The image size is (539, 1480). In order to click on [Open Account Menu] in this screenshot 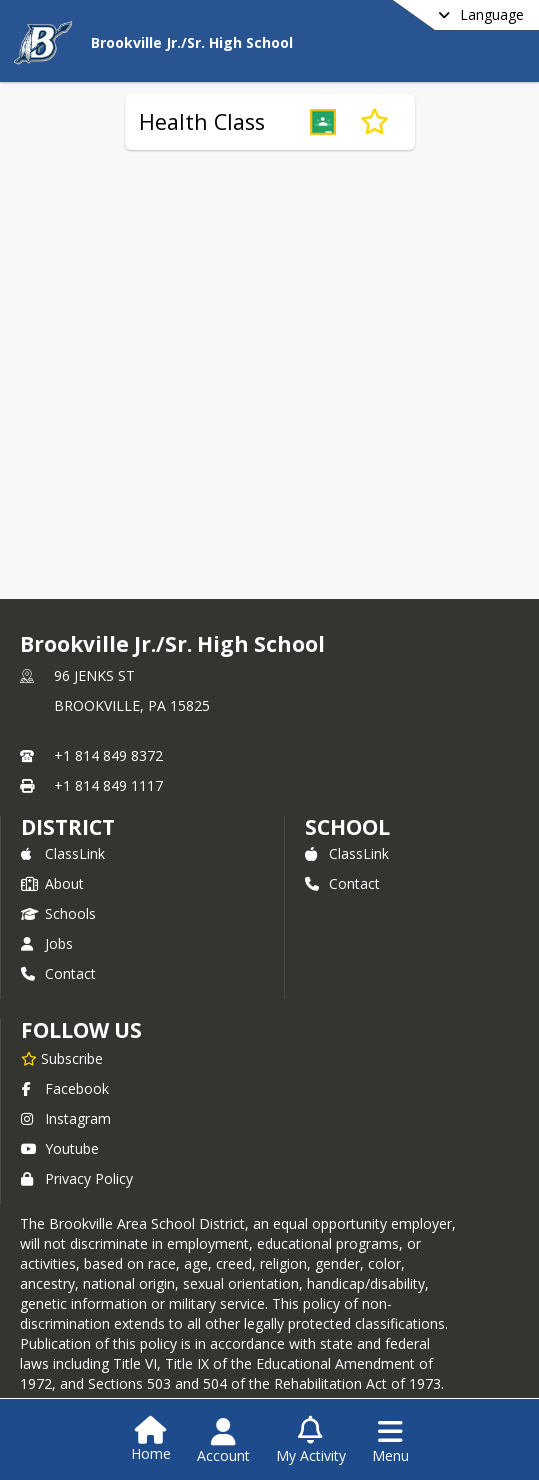, I will do `click(223, 1441)`.